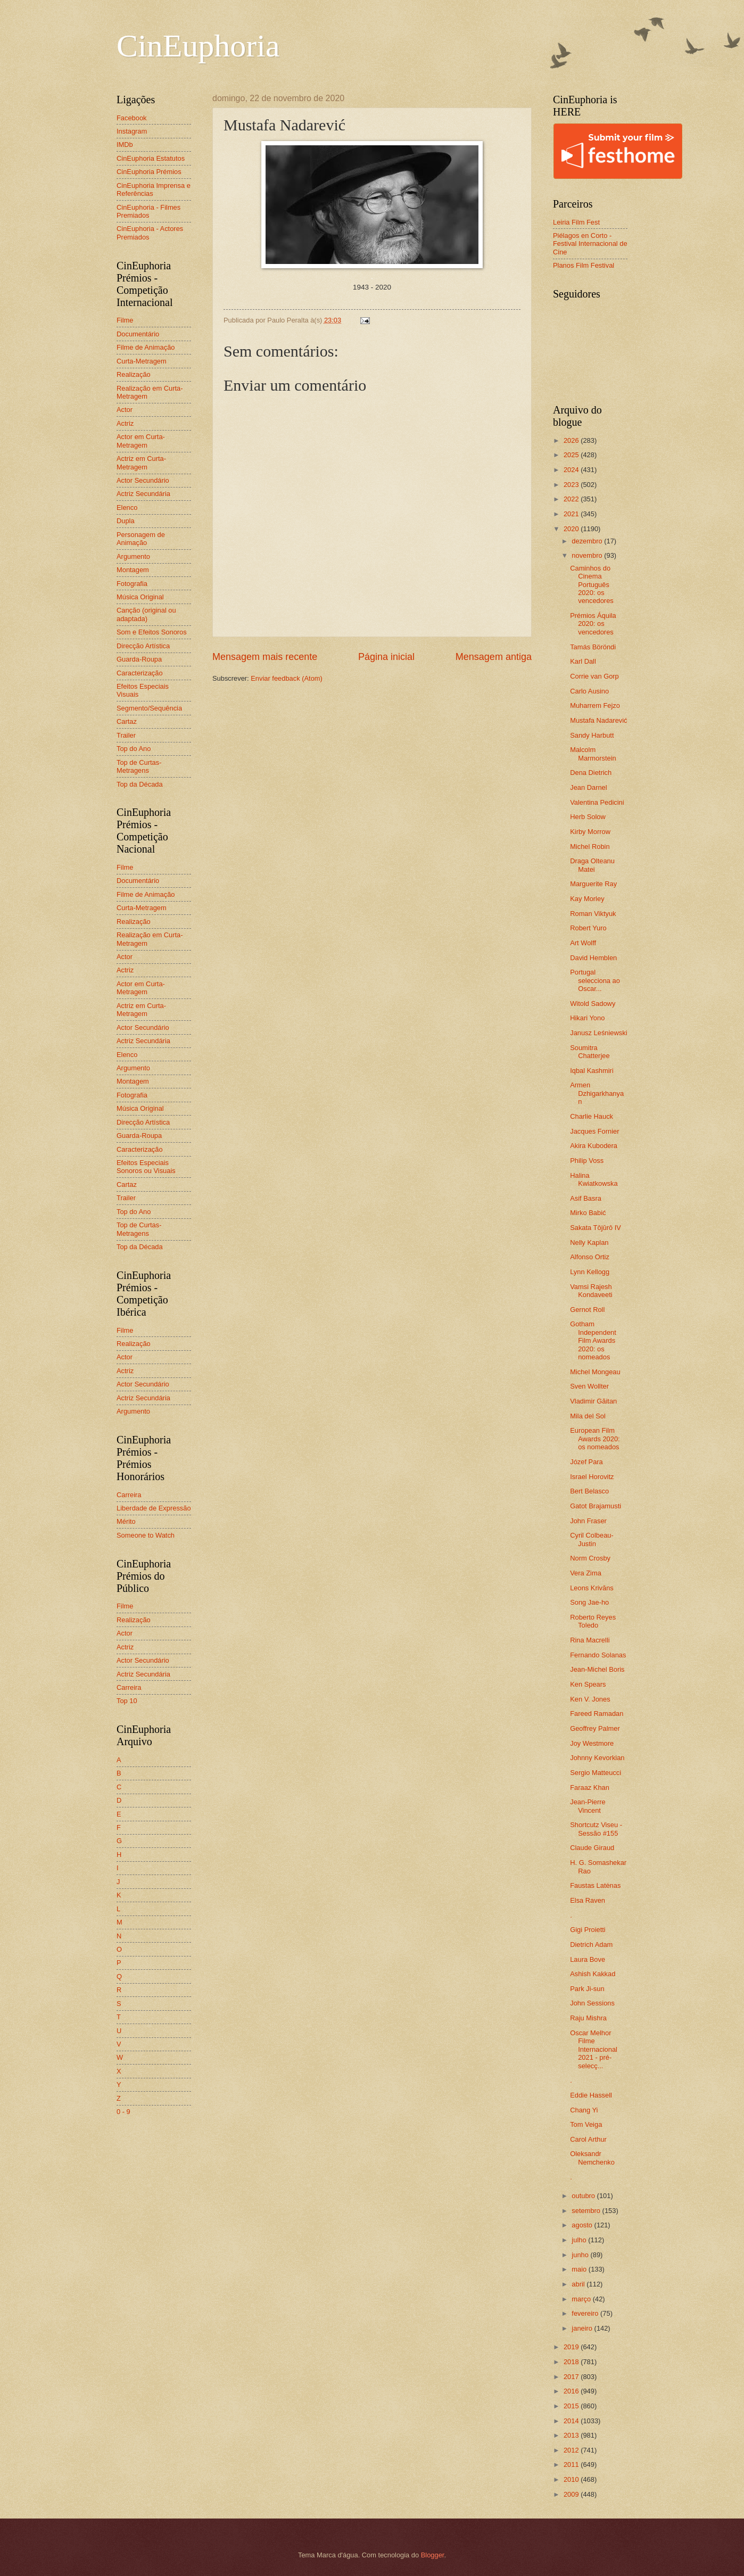 Image resolution: width=744 pixels, height=2576 pixels. I want to click on Witold Sadowy, so click(592, 1004).